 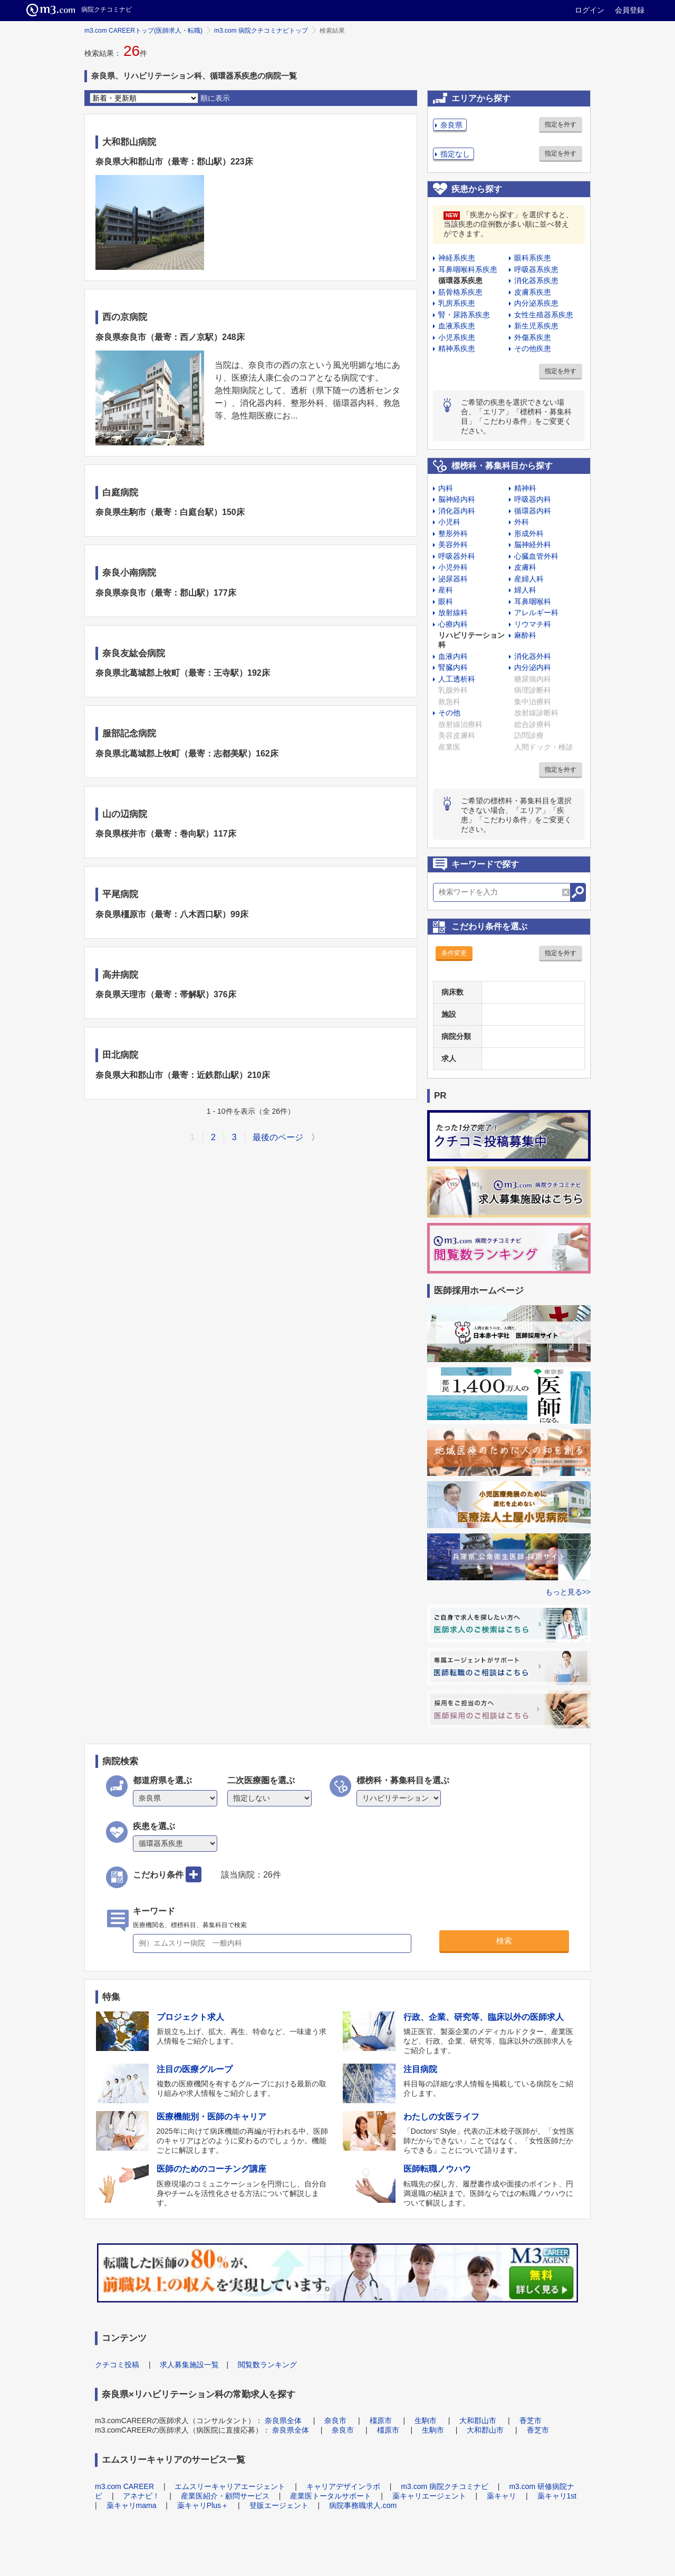 I want to click on 脳神経外科, so click(x=532, y=544).